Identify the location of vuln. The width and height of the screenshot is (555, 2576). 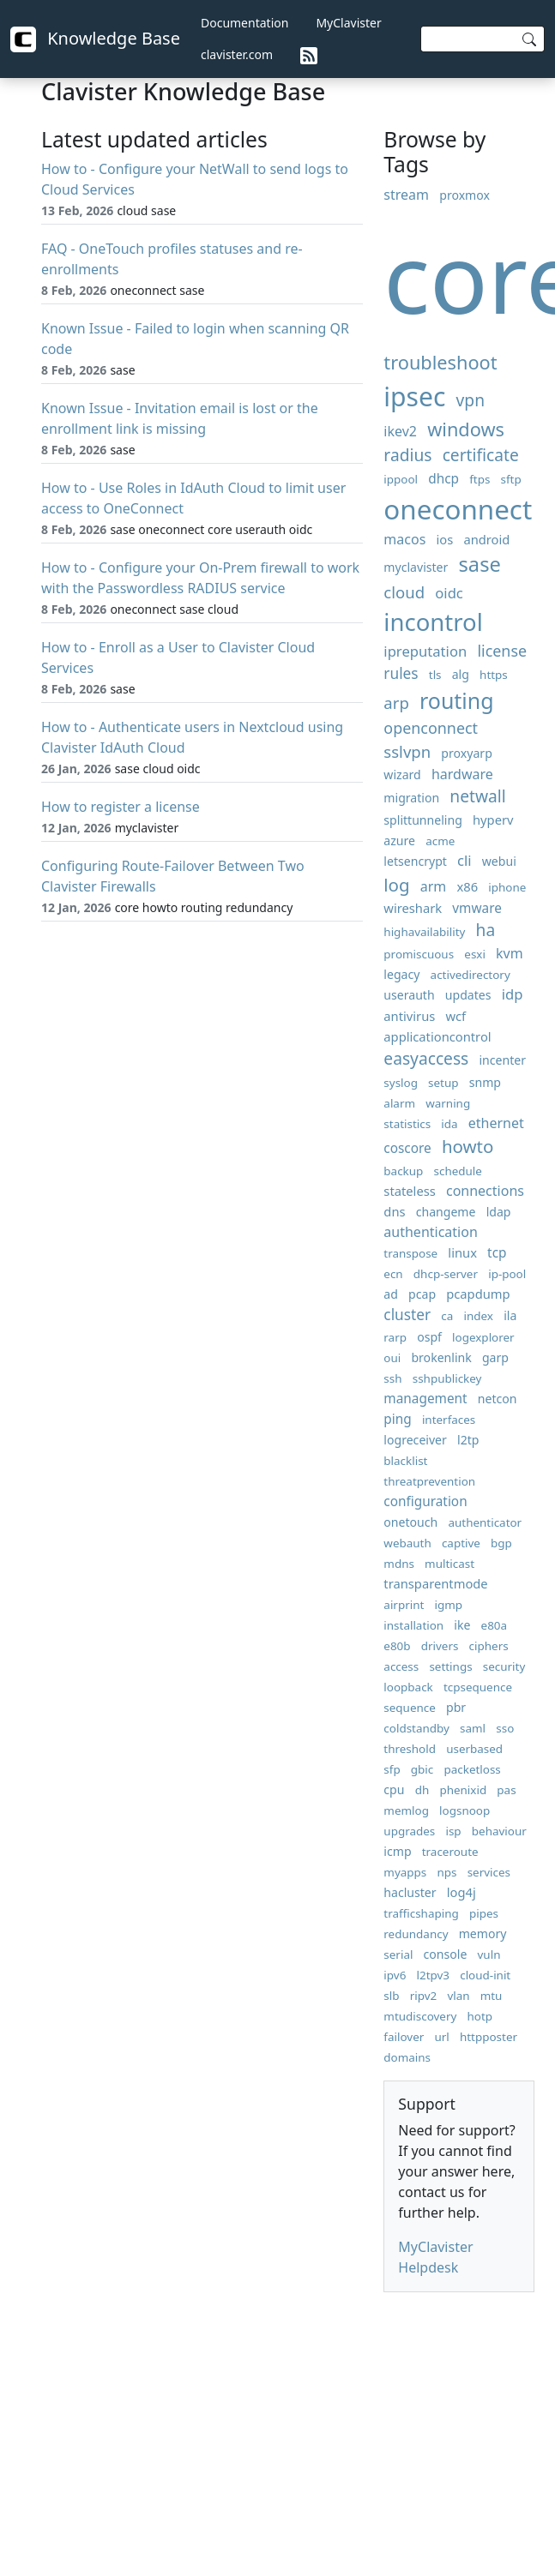
(489, 1954).